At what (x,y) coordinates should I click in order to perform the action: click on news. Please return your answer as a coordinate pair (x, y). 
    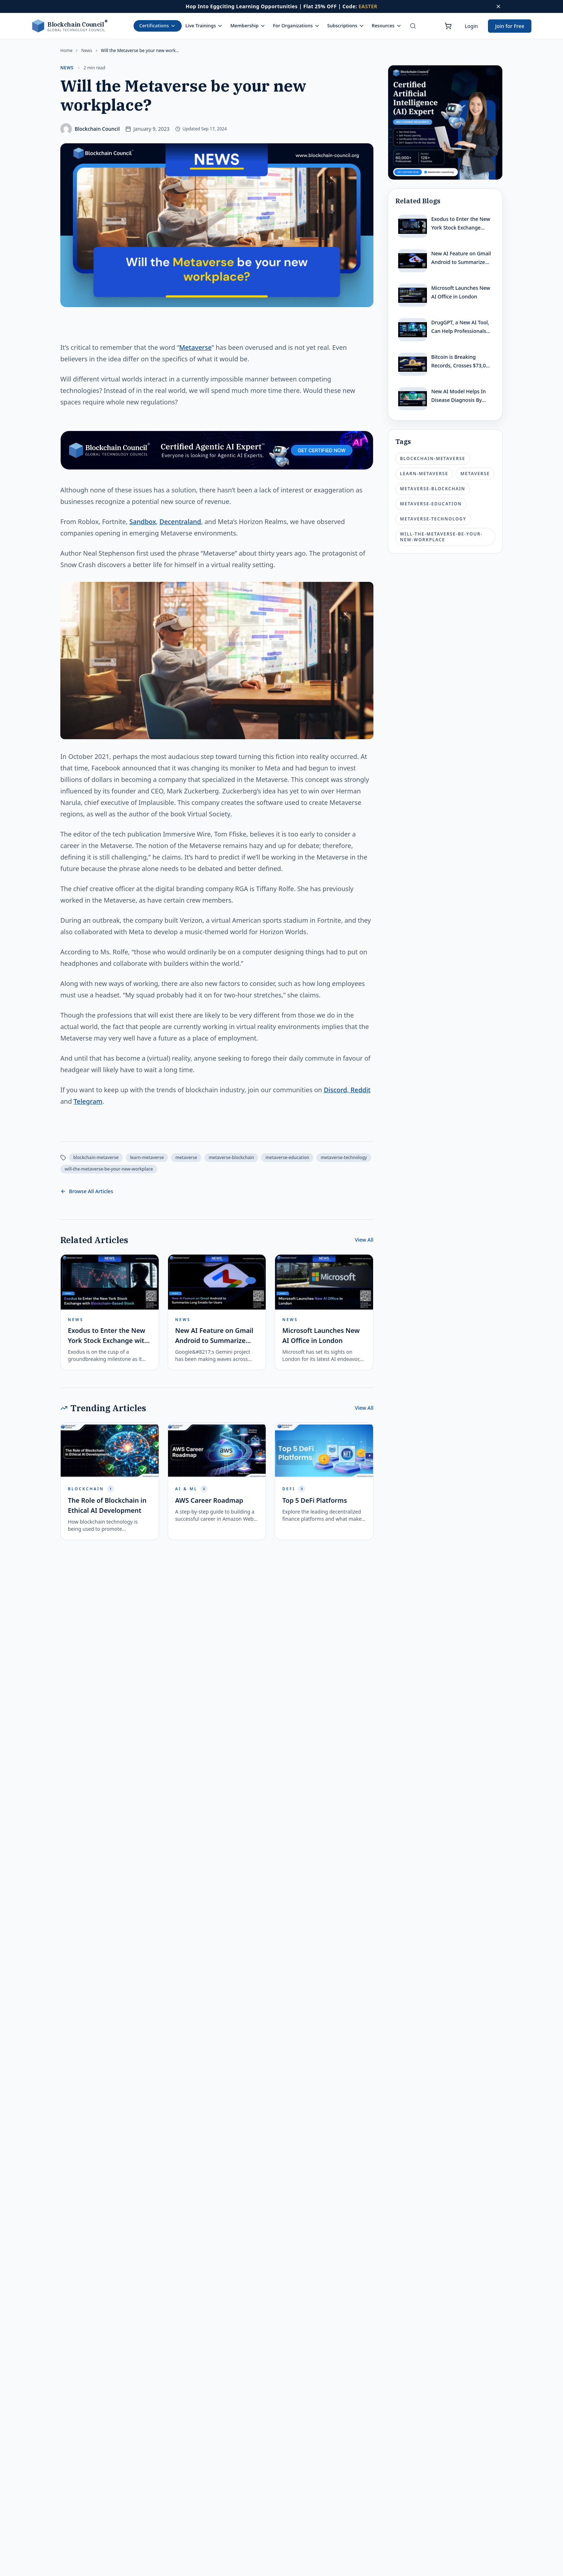
    Looking at the image, I should click on (86, 51).